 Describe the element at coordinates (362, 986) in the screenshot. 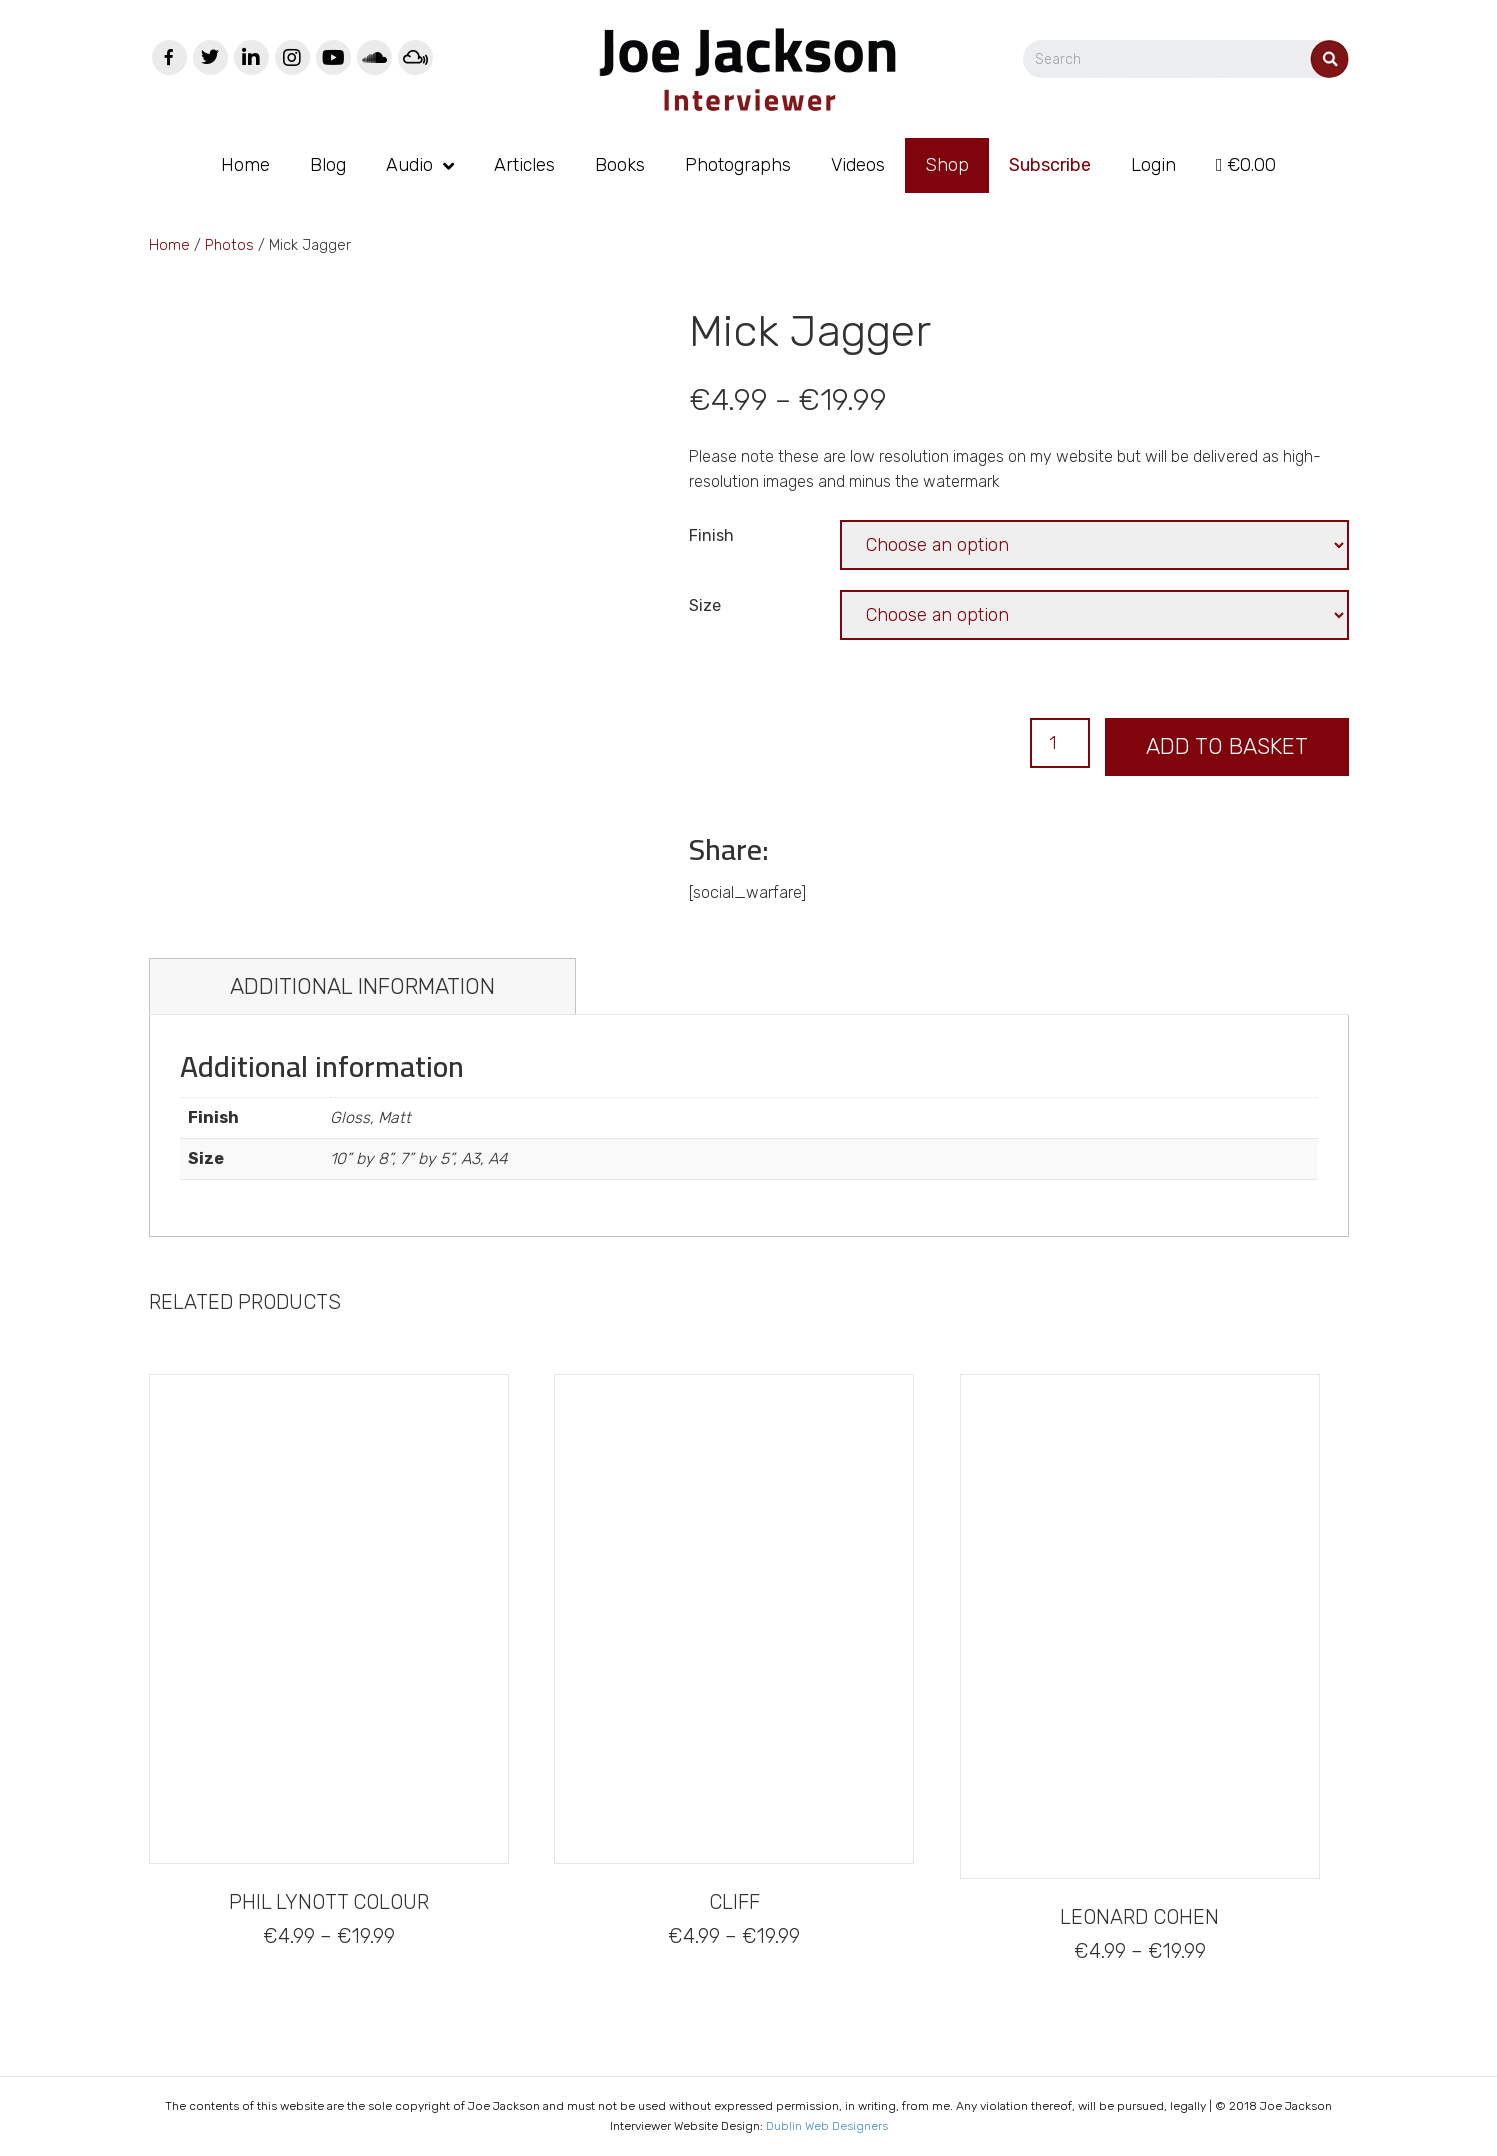

I see `Additional information` at that location.